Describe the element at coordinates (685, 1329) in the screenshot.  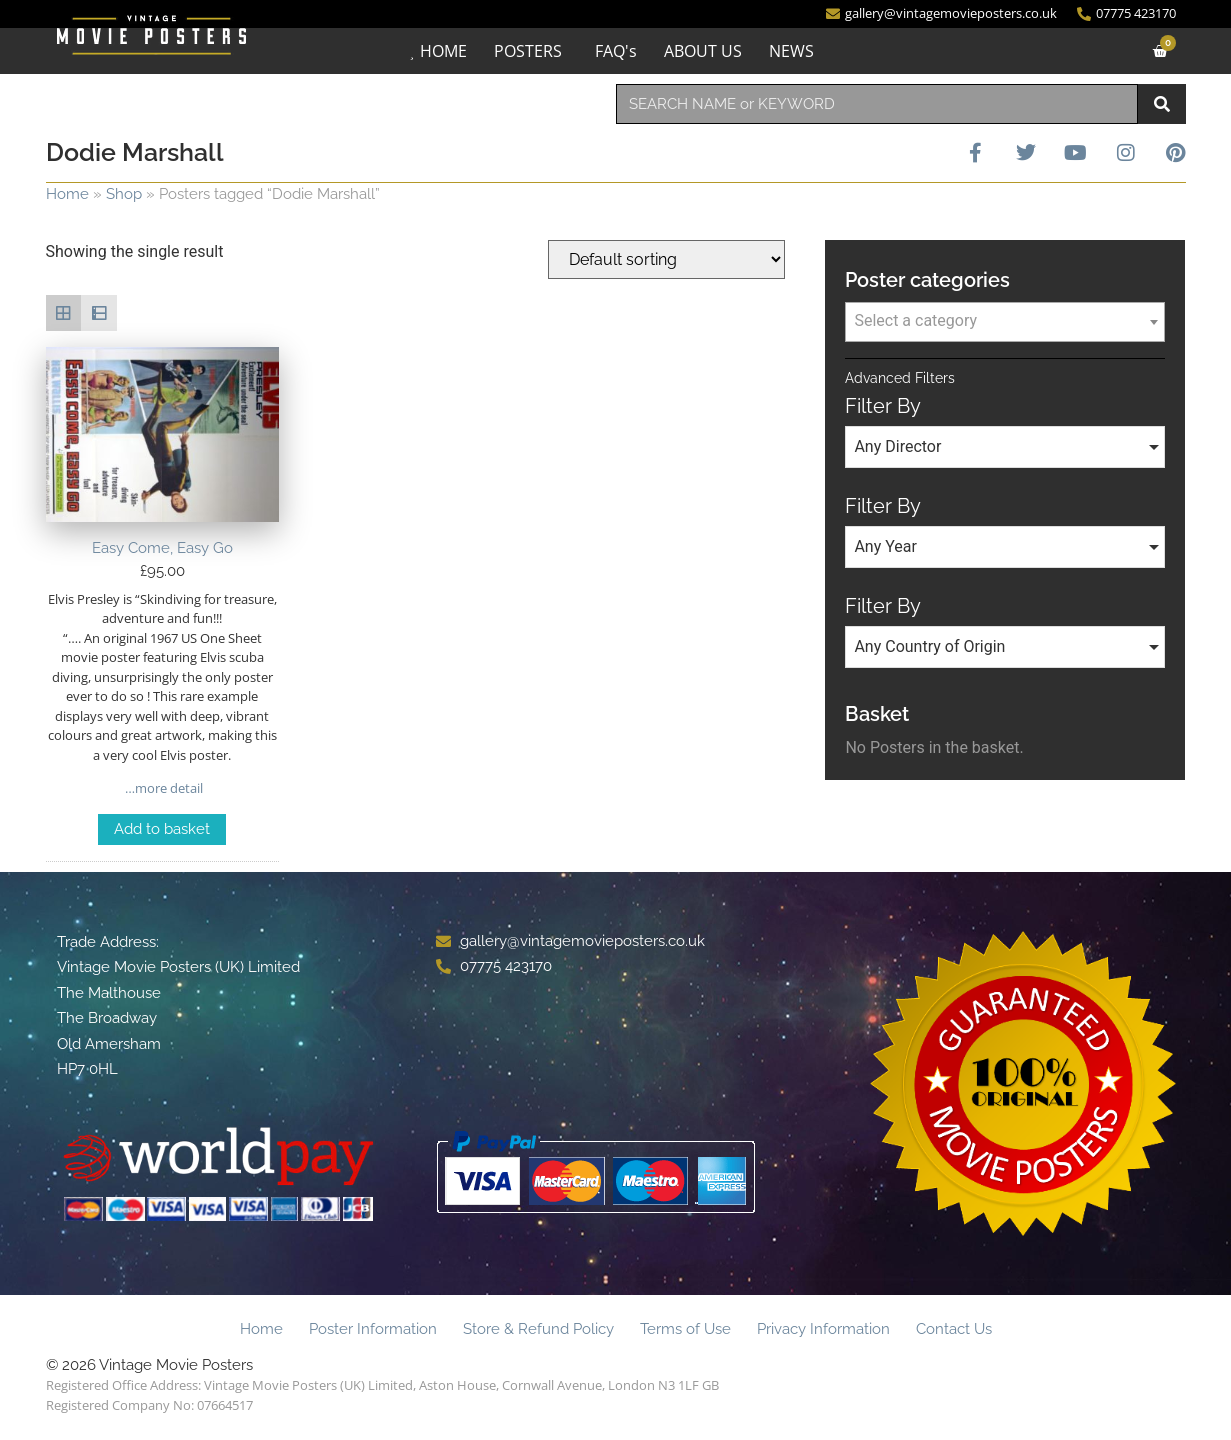
I see `Terms of Use` at that location.